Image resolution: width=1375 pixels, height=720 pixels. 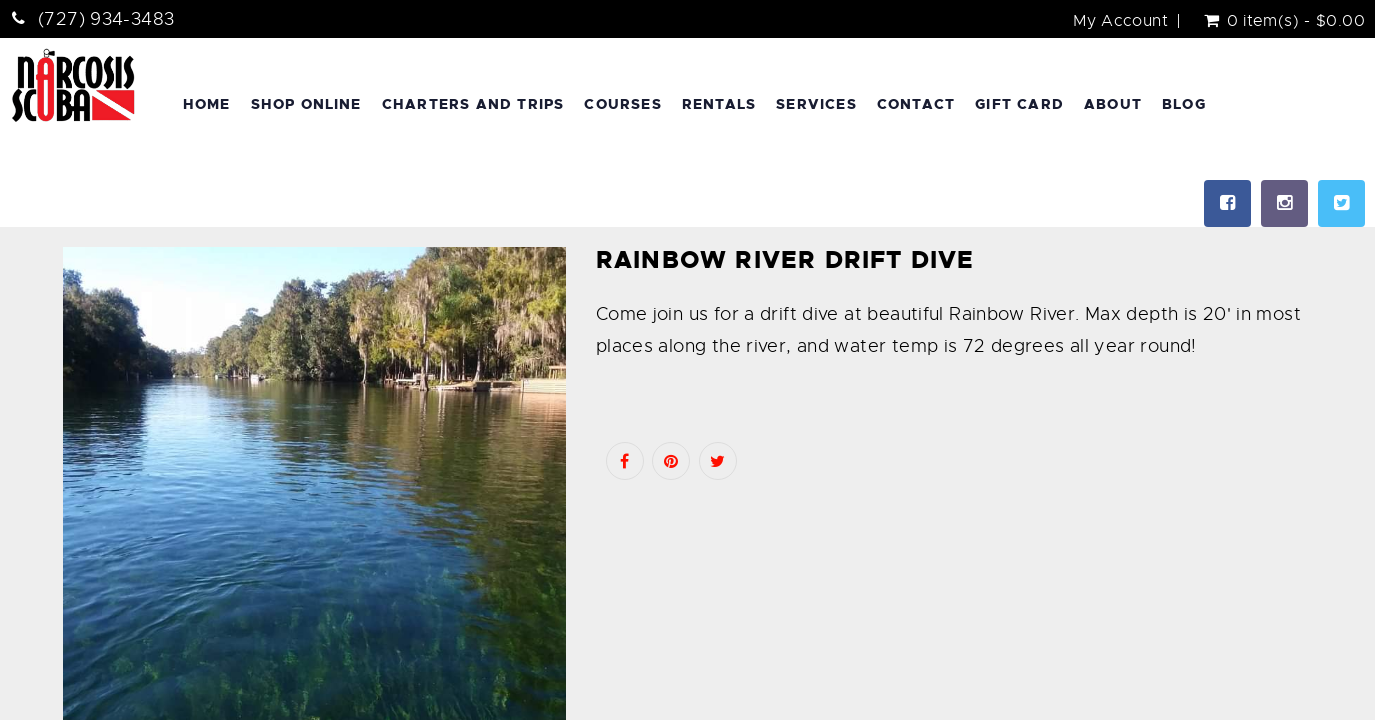 I want to click on Rentals, so click(x=719, y=104).